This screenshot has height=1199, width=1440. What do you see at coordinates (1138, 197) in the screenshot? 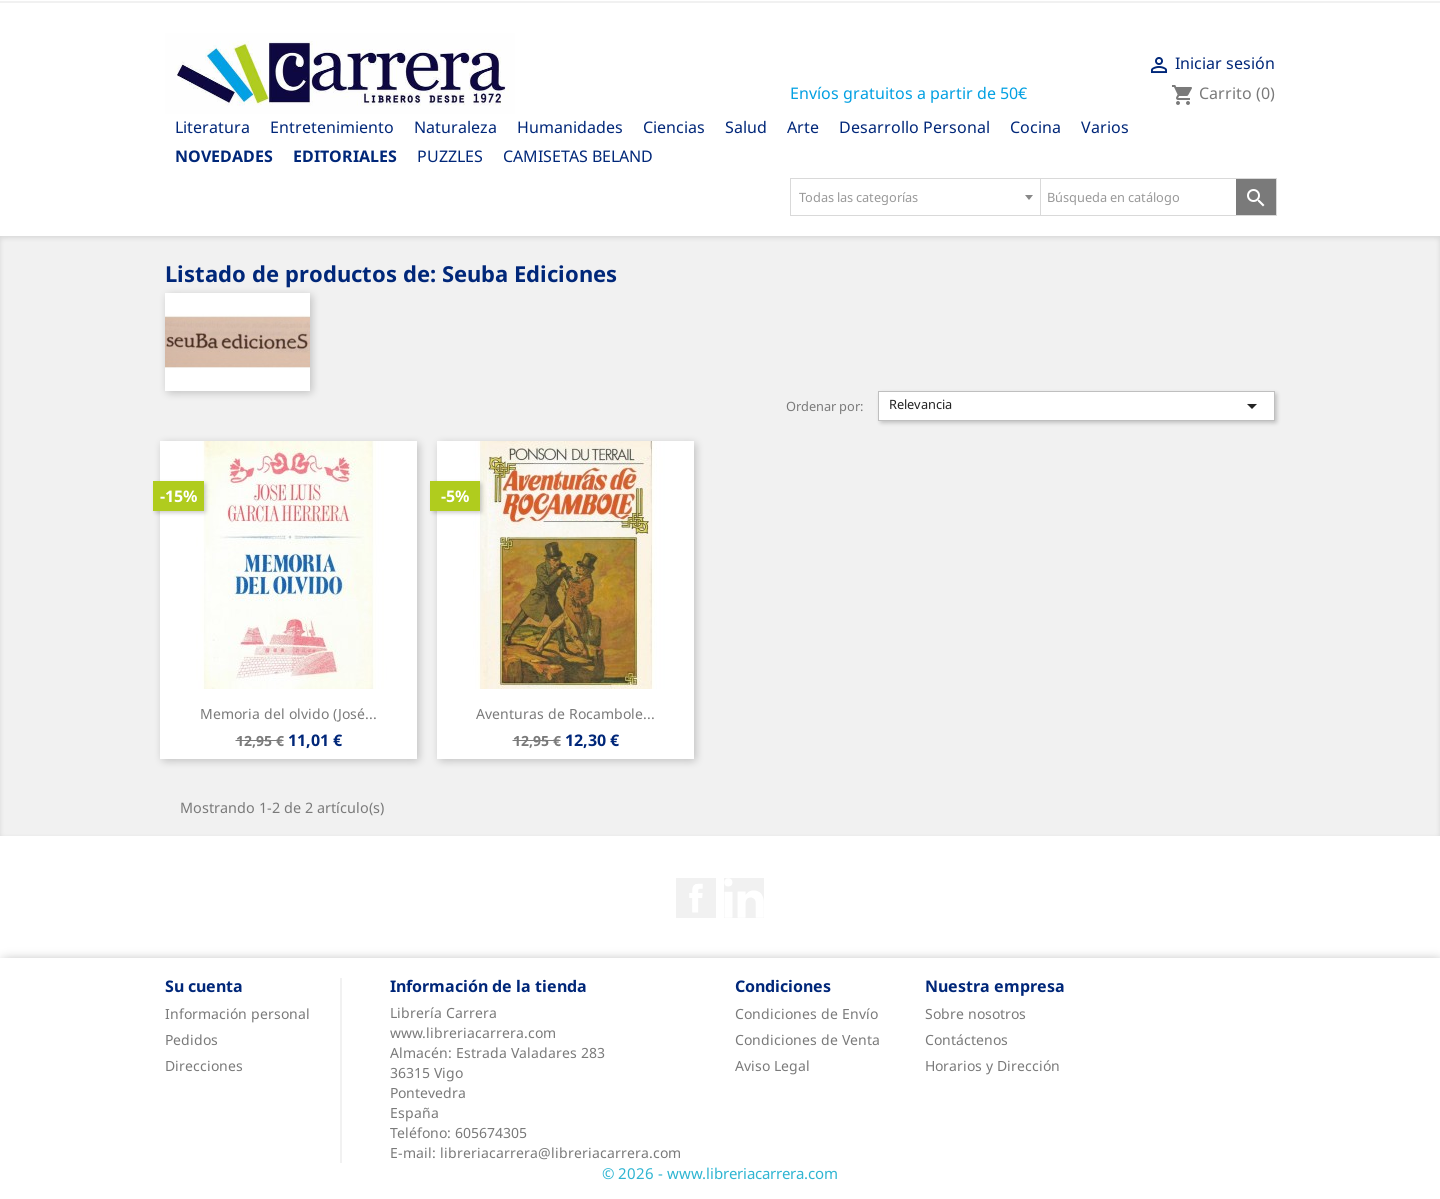
I see `[Búsqueda en catálogo]` at bounding box center [1138, 197].